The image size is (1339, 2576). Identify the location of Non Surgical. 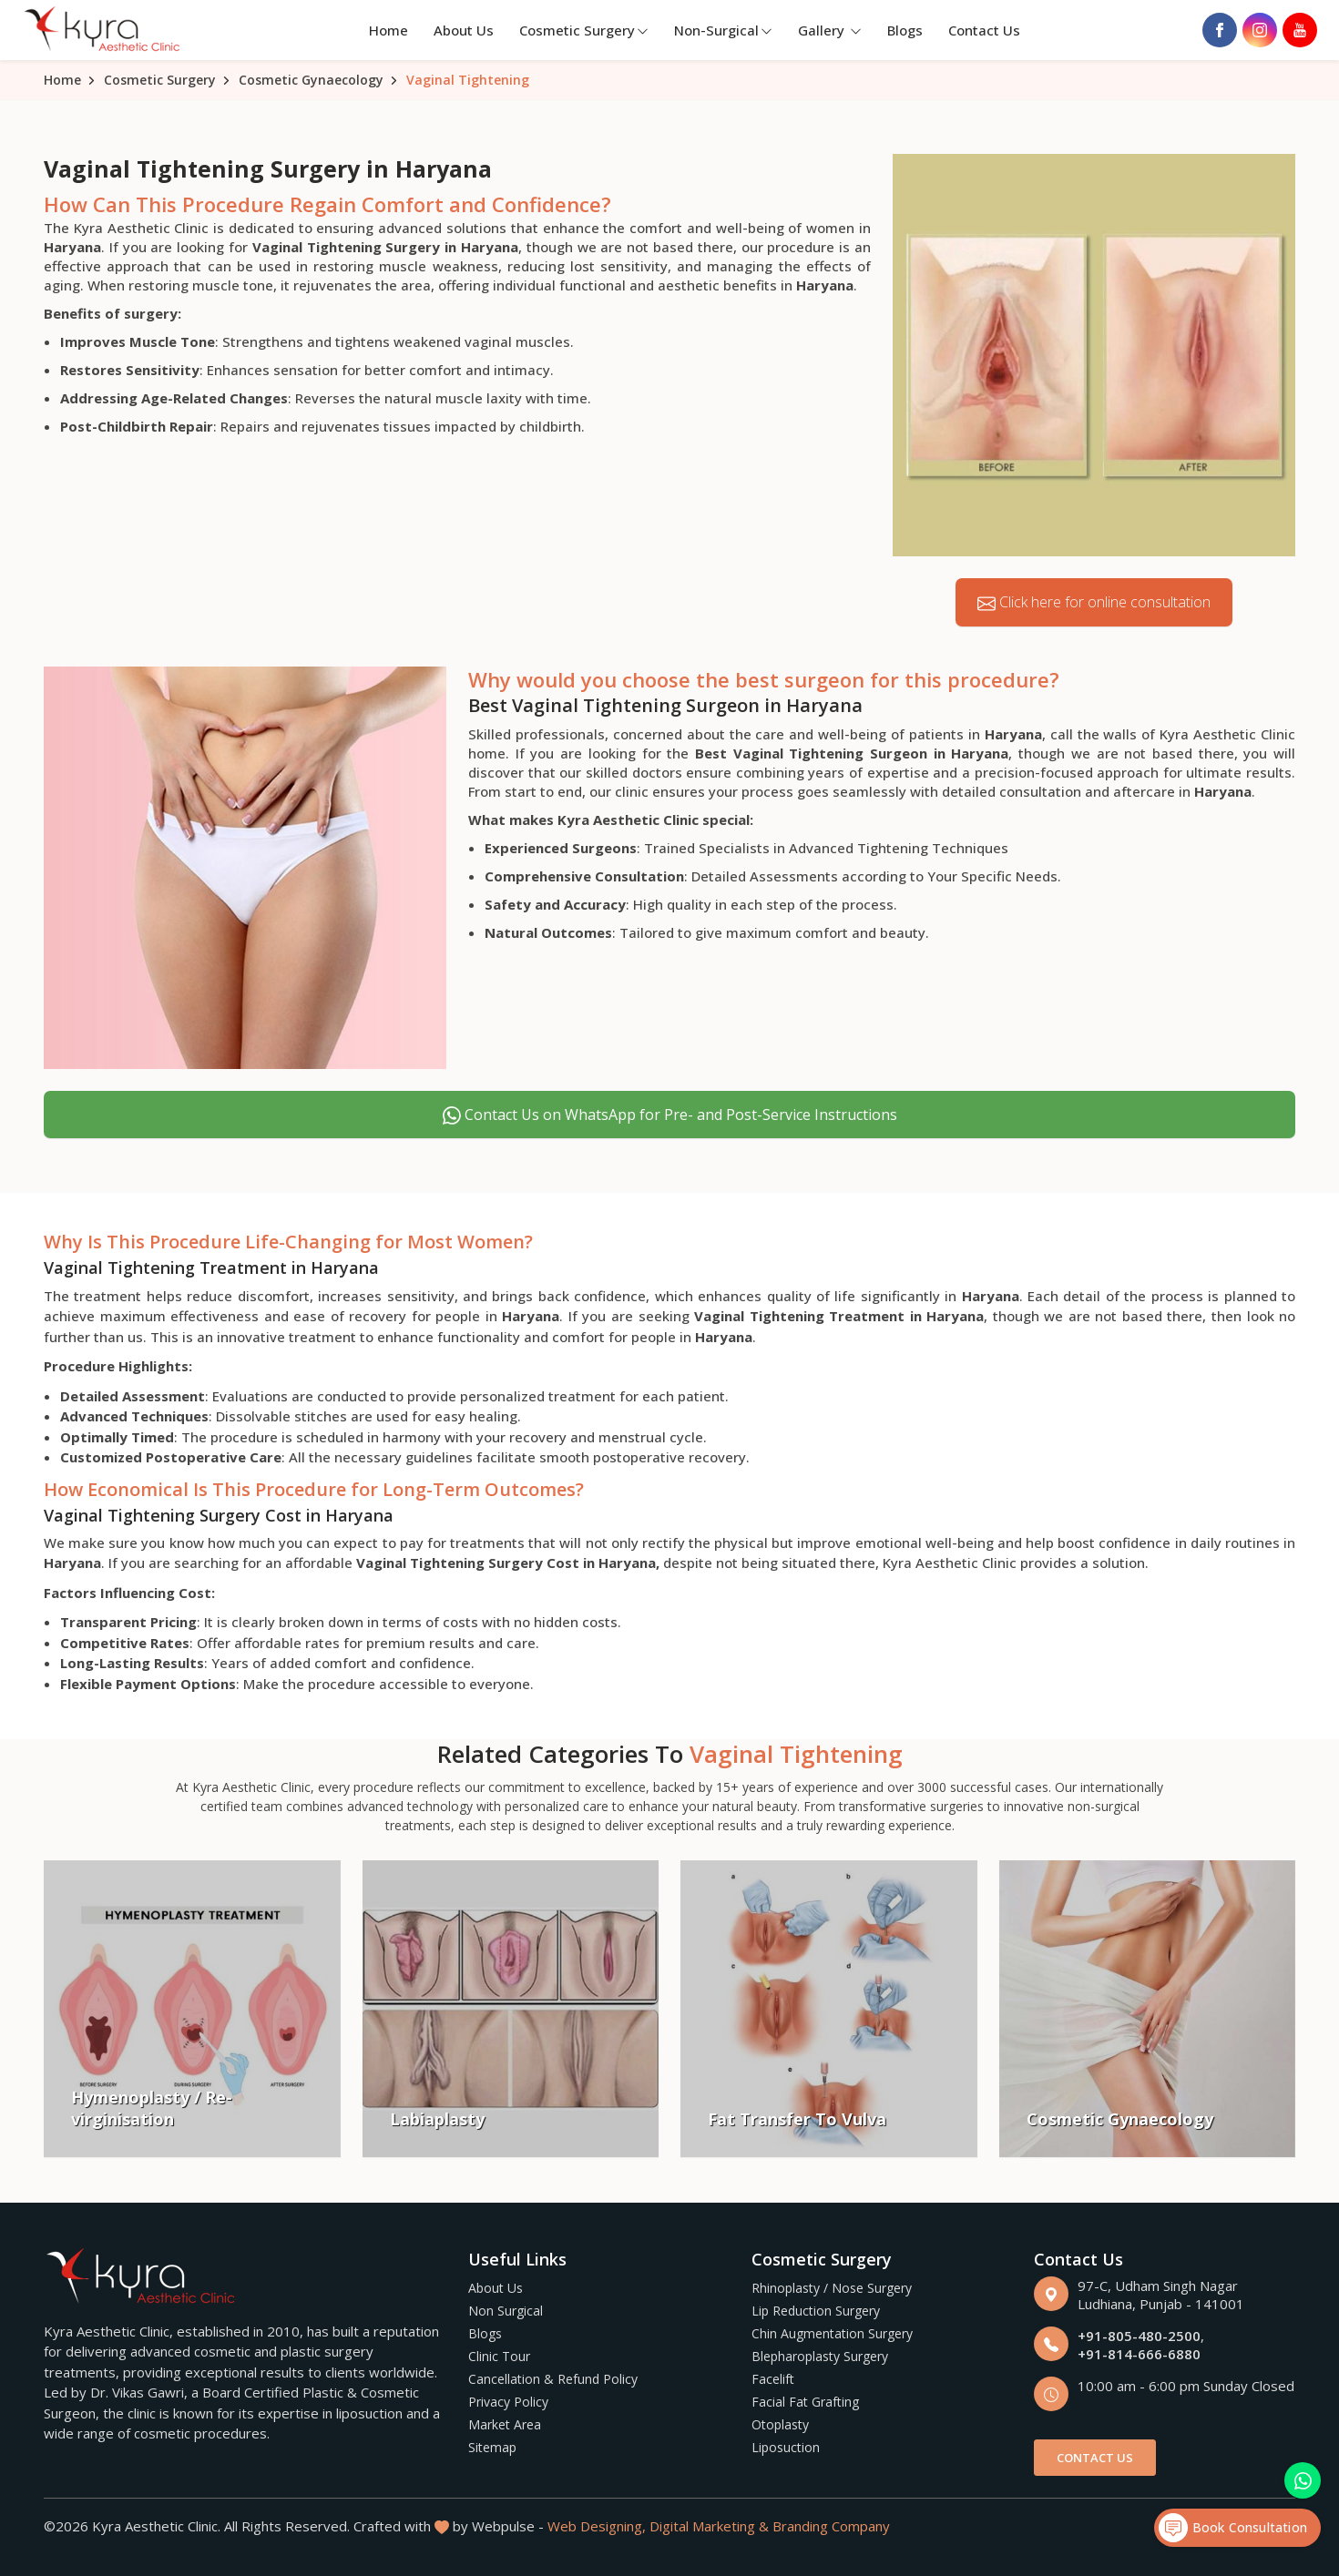
(505, 2310).